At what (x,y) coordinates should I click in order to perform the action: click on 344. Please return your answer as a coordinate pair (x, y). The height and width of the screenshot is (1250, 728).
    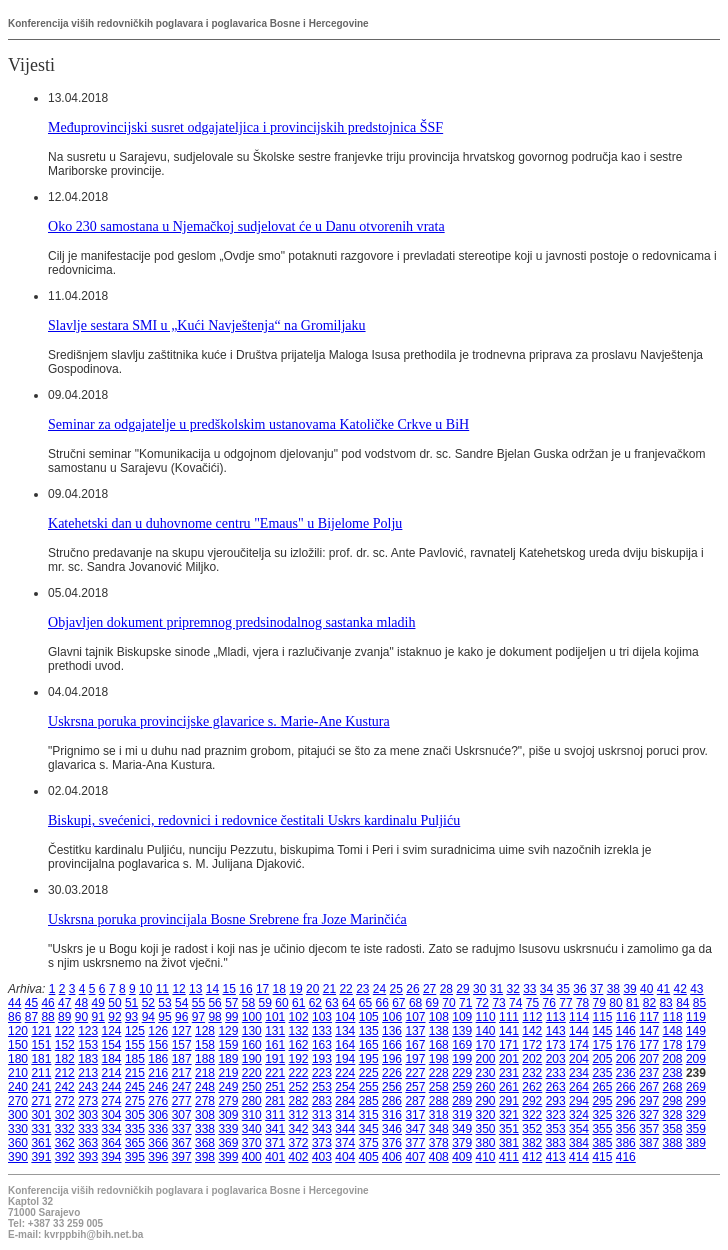
    Looking at the image, I should click on (345, 1129).